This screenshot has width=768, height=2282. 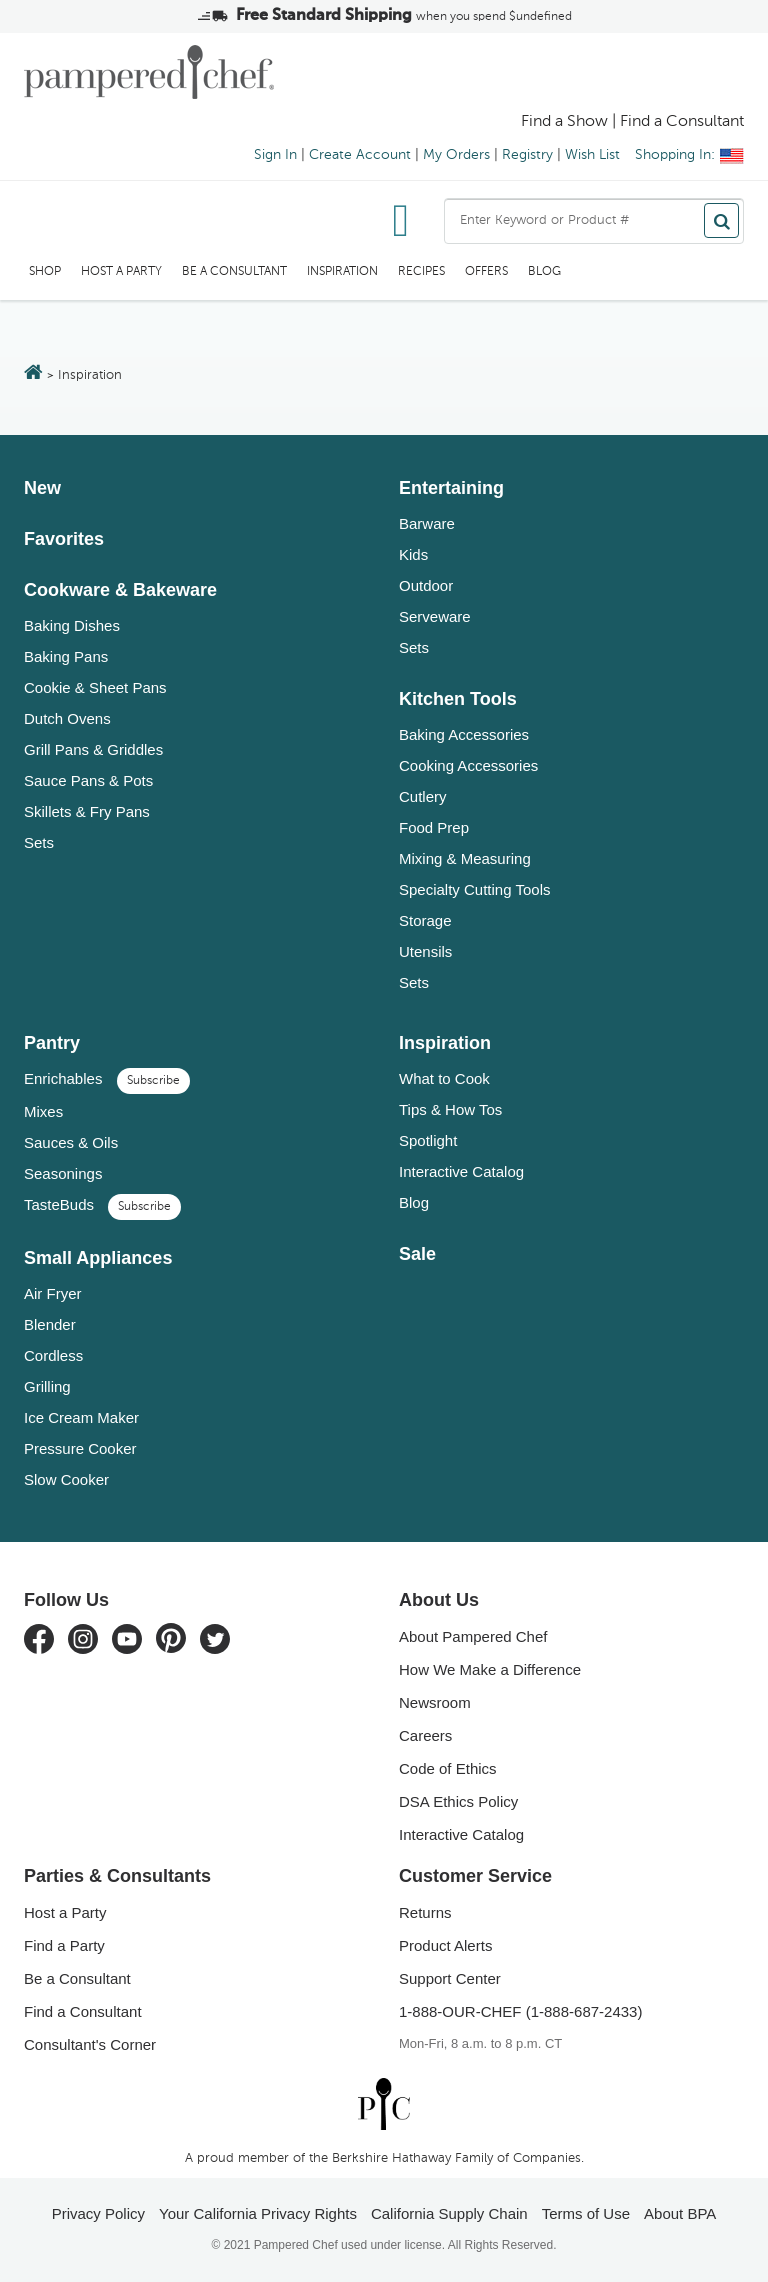 What do you see at coordinates (50, 1324) in the screenshot?
I see `Blender` at bounding box center [50, 1324].